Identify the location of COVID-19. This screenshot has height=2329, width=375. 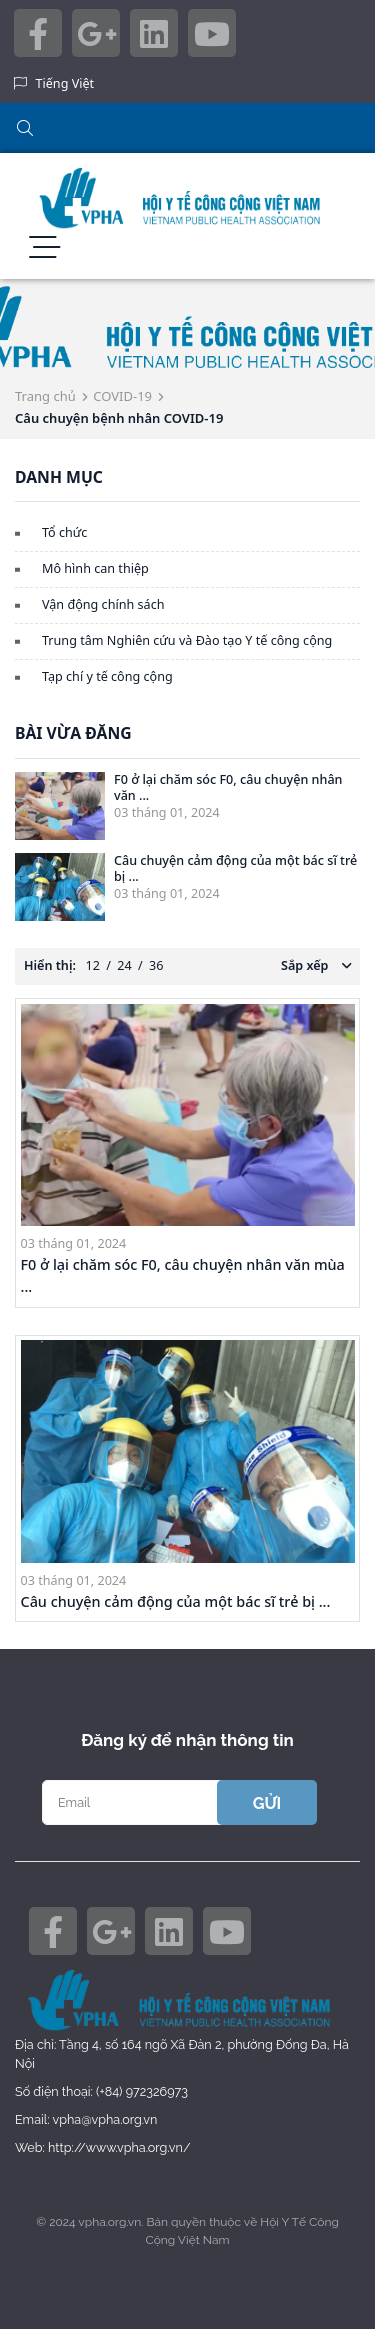
(122, 396).